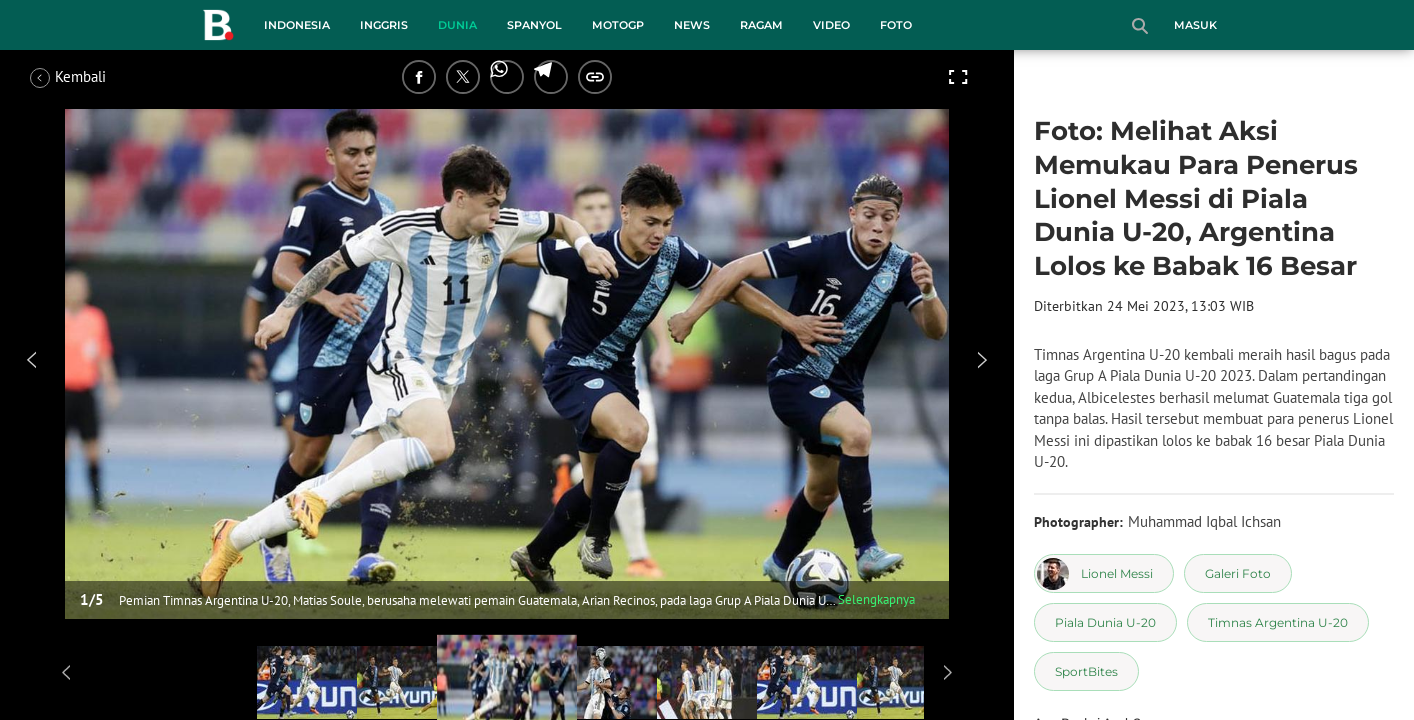  What do you see at coordinates (896, 25) in the screenshot?
I see `Foto` at bounding box center [896, 25].